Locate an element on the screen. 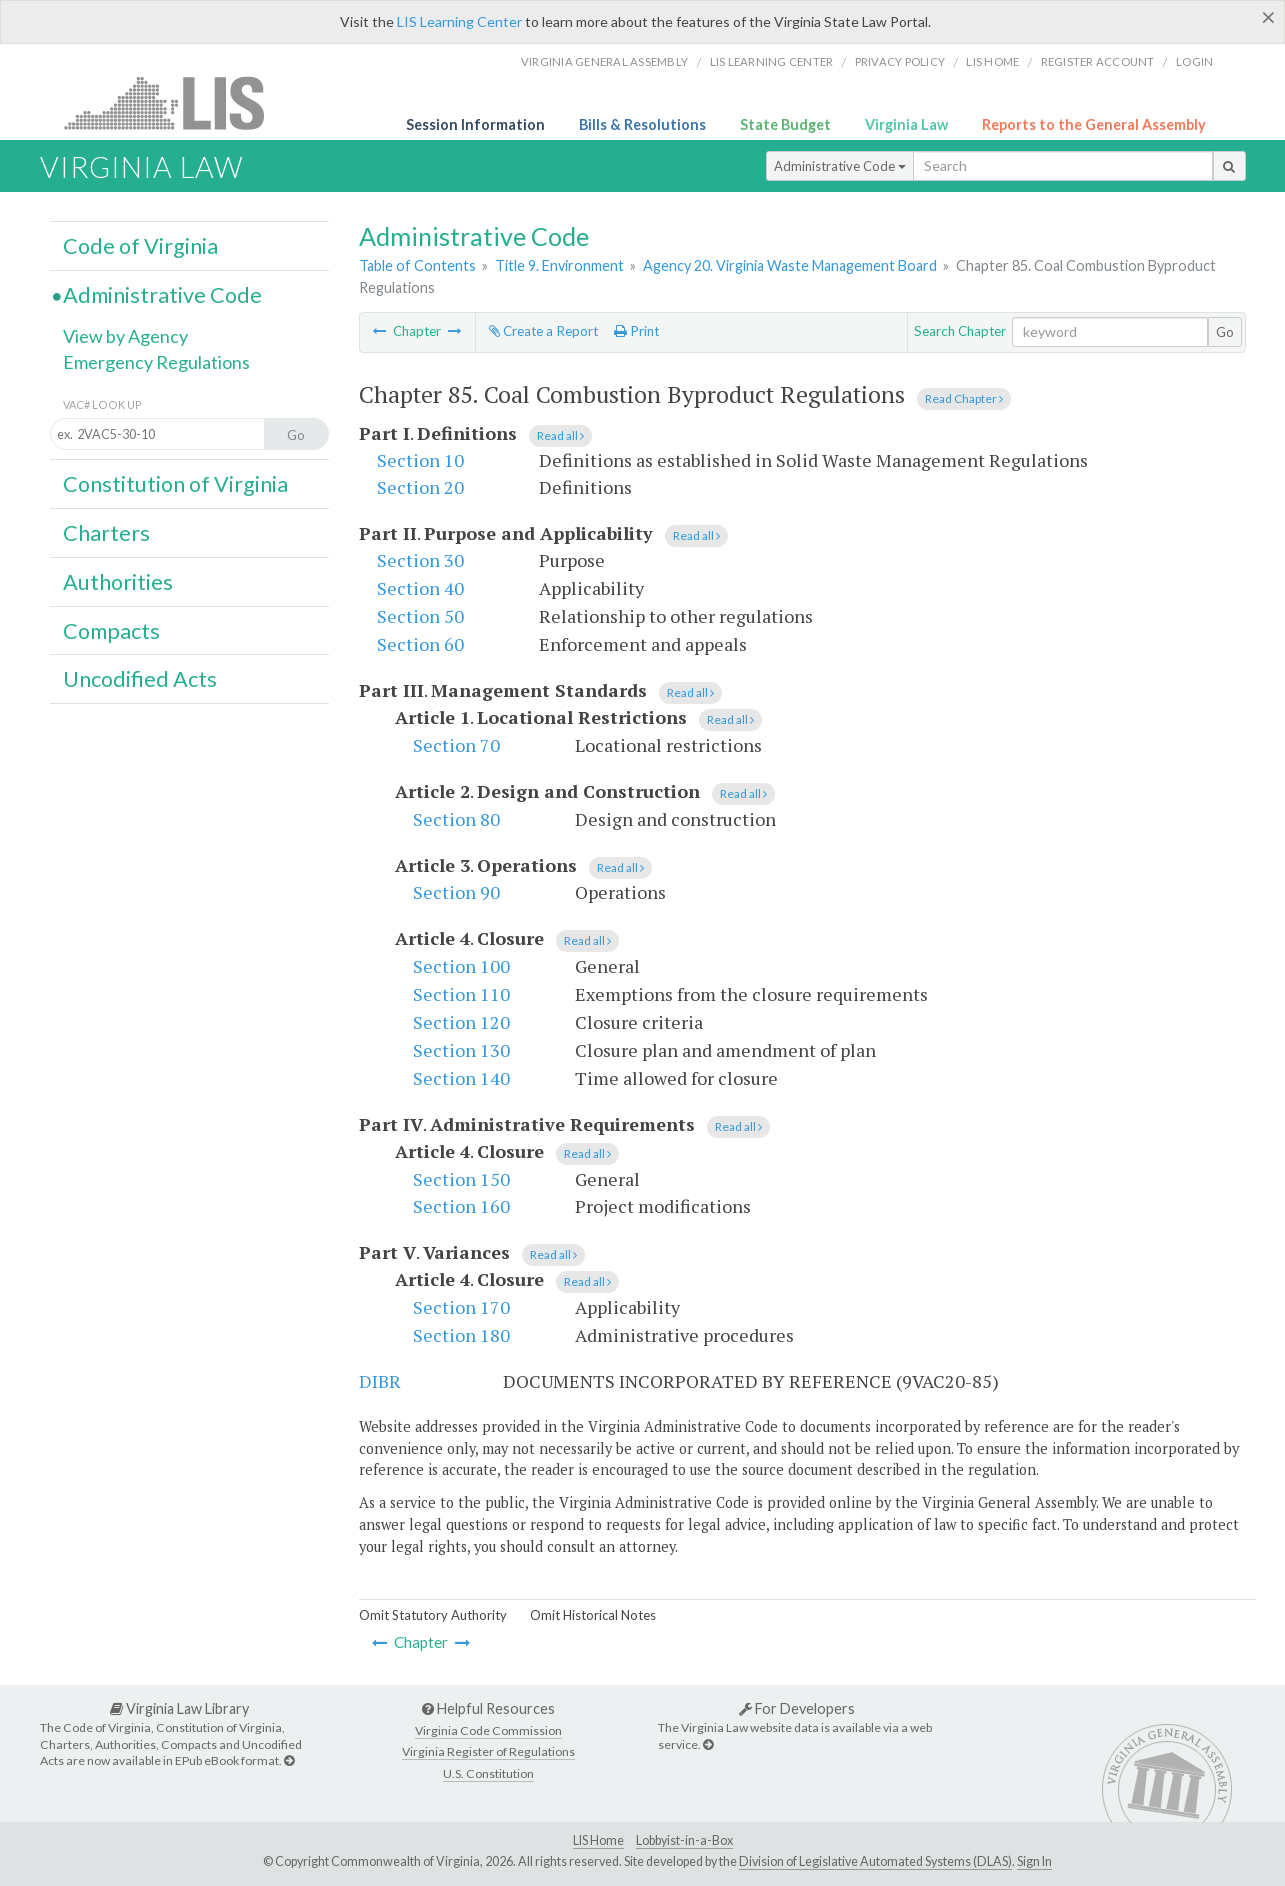  Omit Statutory Authority is located at coordinates (433, 1615).